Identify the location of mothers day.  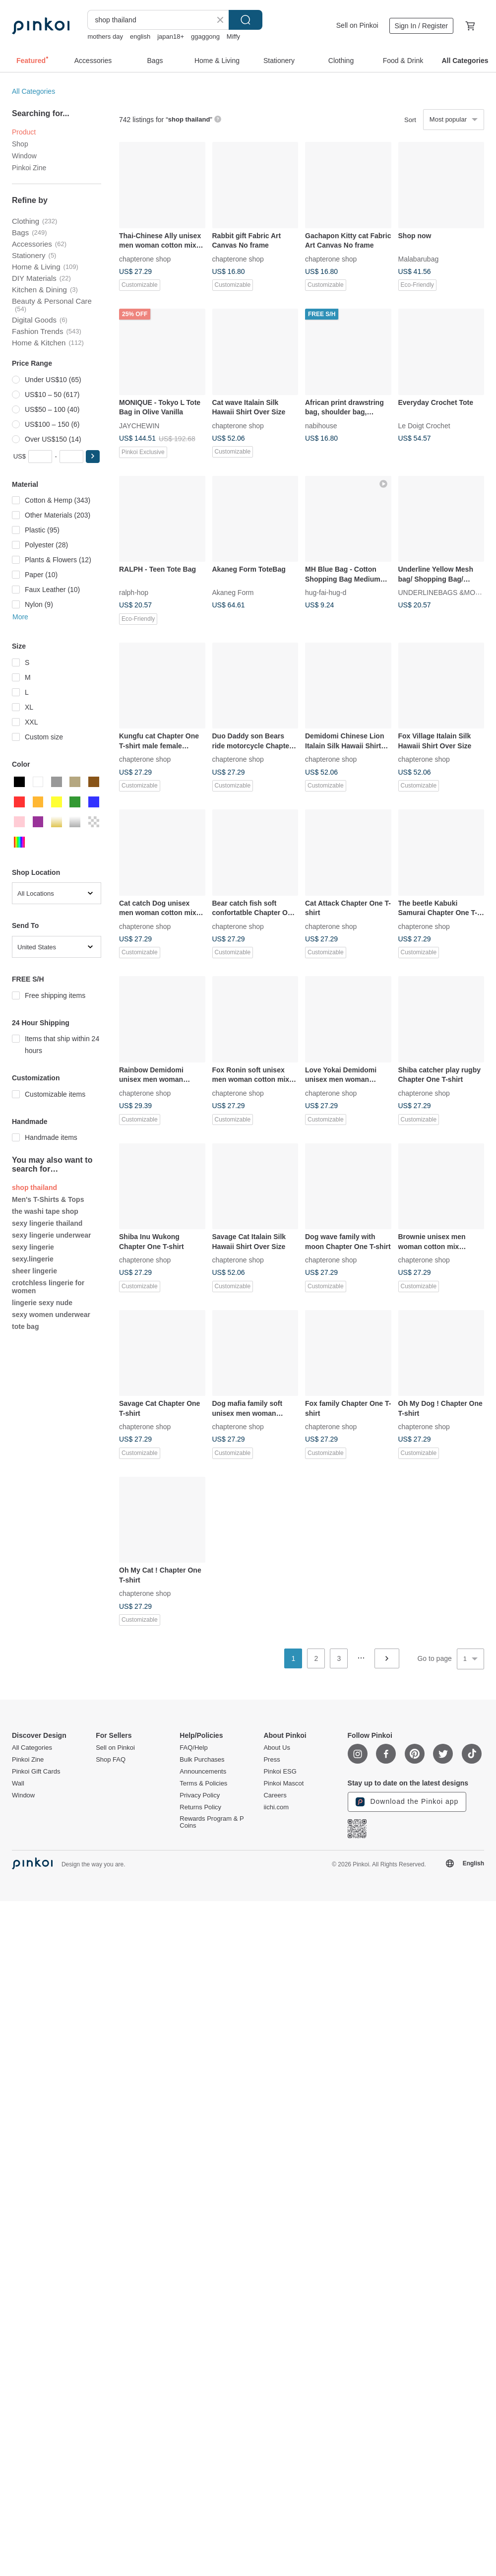
(105, 36).